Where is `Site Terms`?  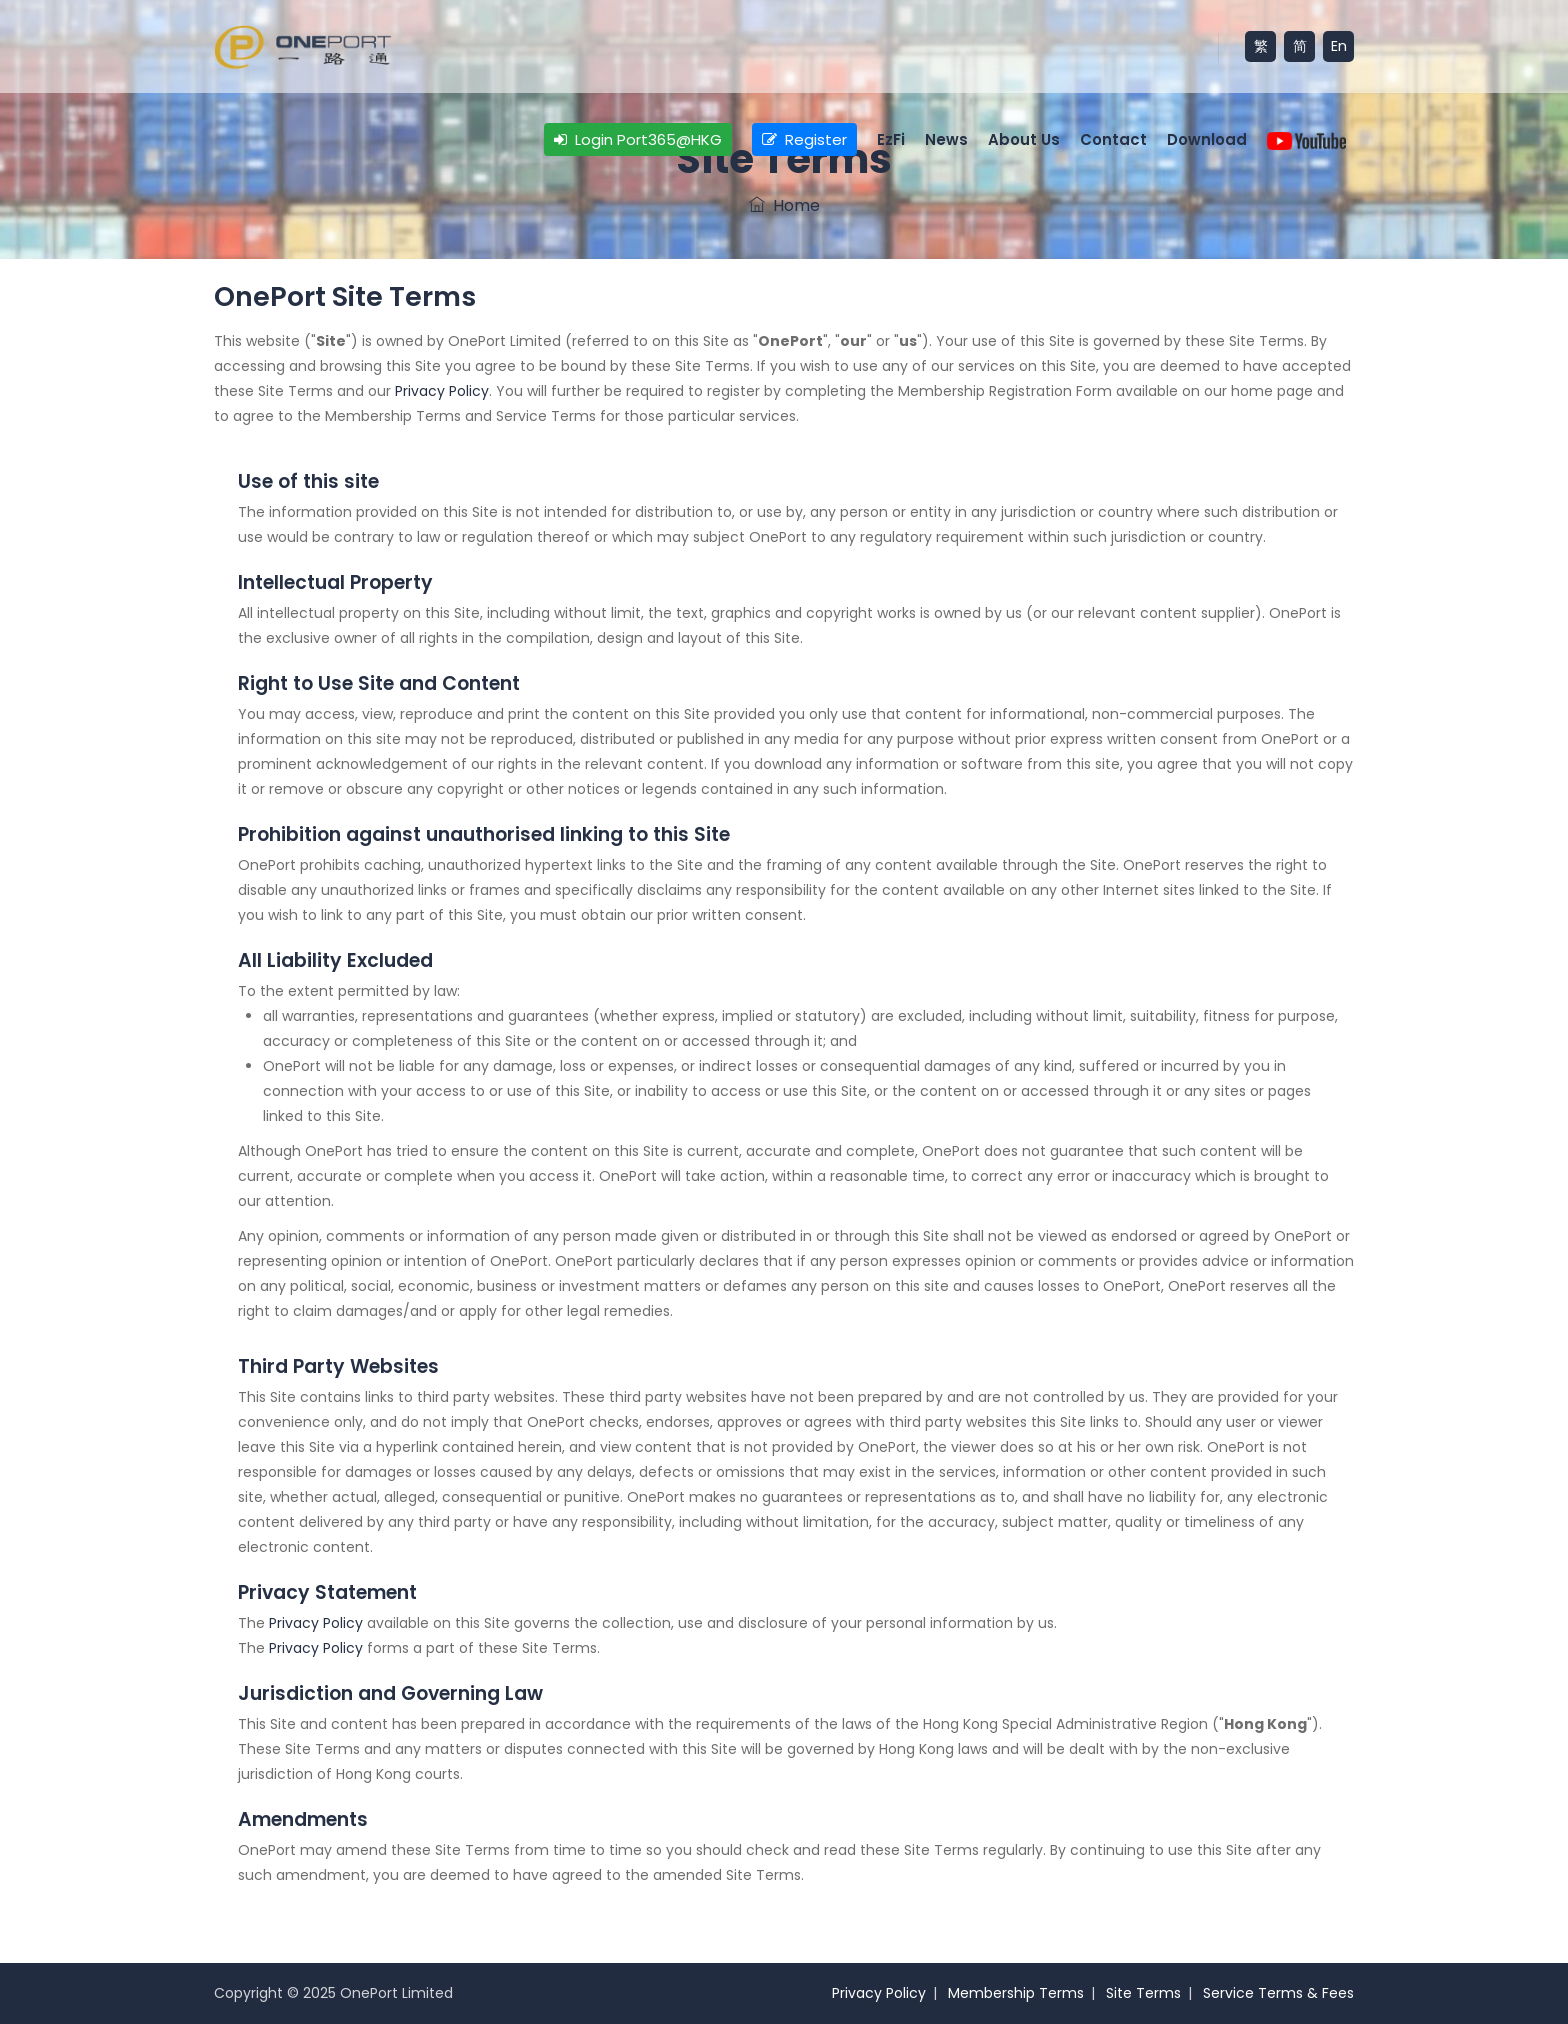 Site Terms is located at coordinates (1143, 1993).